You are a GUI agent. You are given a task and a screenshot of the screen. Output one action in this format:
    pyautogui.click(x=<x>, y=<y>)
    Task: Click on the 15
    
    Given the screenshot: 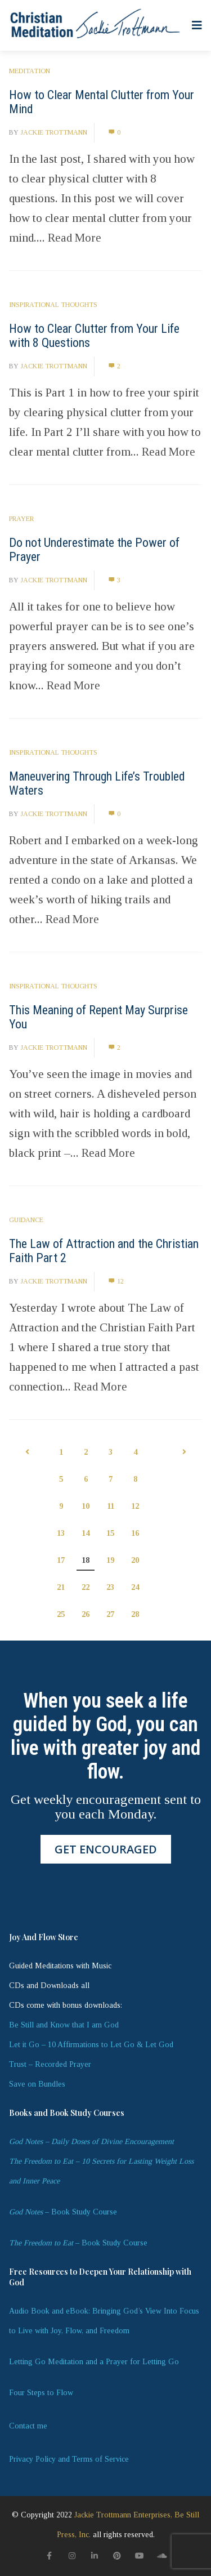 What is the action you would take?
    pyautogui.click(x=110, y=1533)
    